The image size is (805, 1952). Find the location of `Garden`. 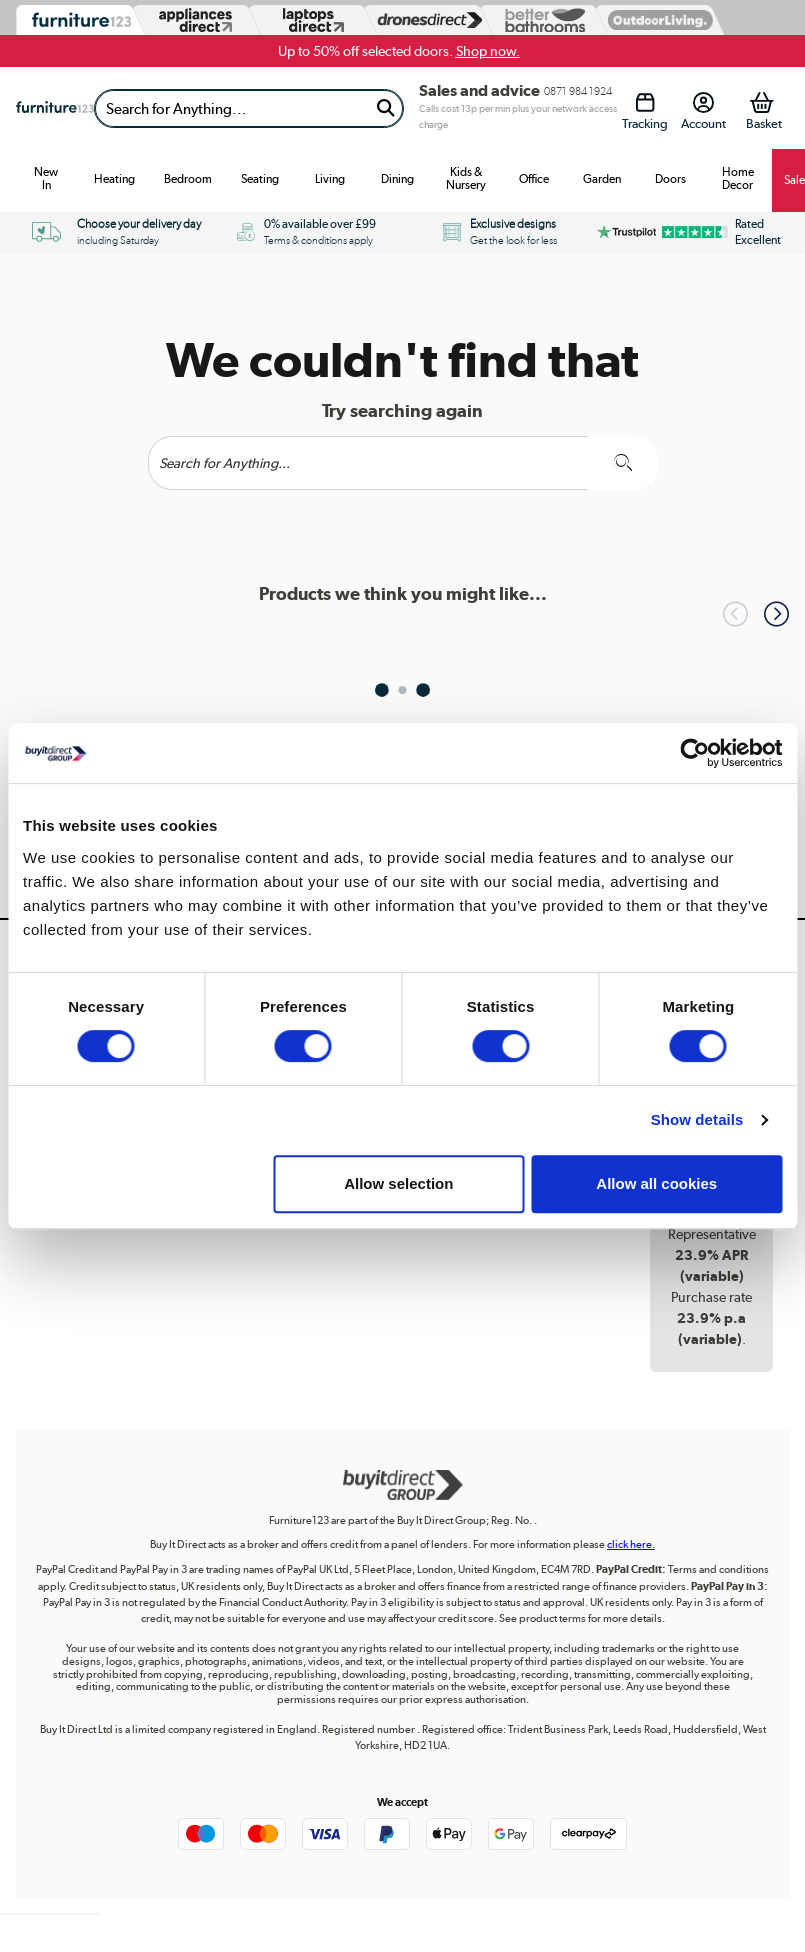

Garden is located at coordinates (602, 179).